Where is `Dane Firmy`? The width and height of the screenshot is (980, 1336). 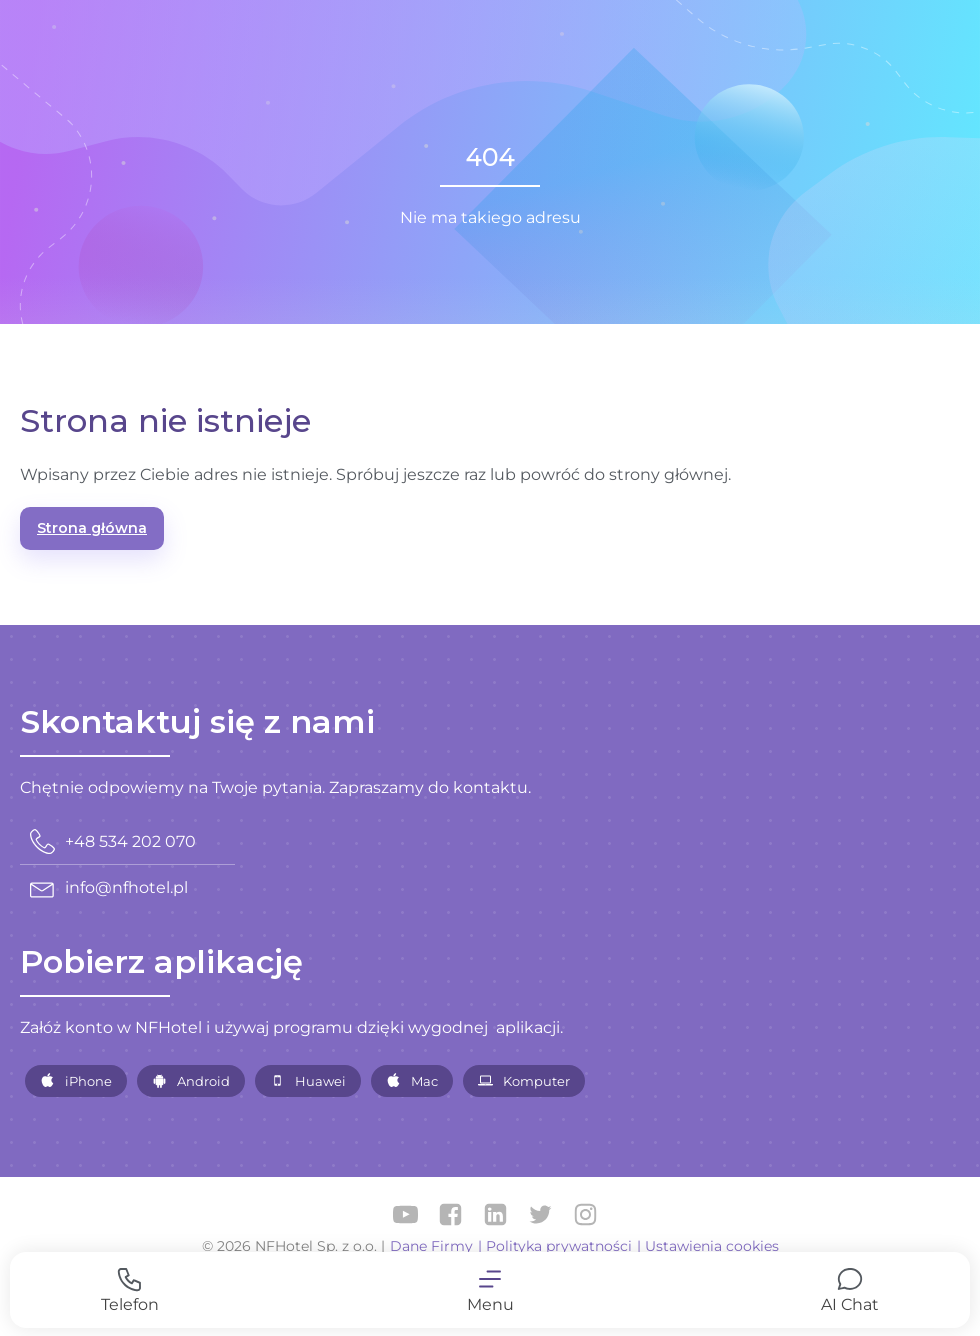
Dane Firmy is located at coordinates (431, 1246).